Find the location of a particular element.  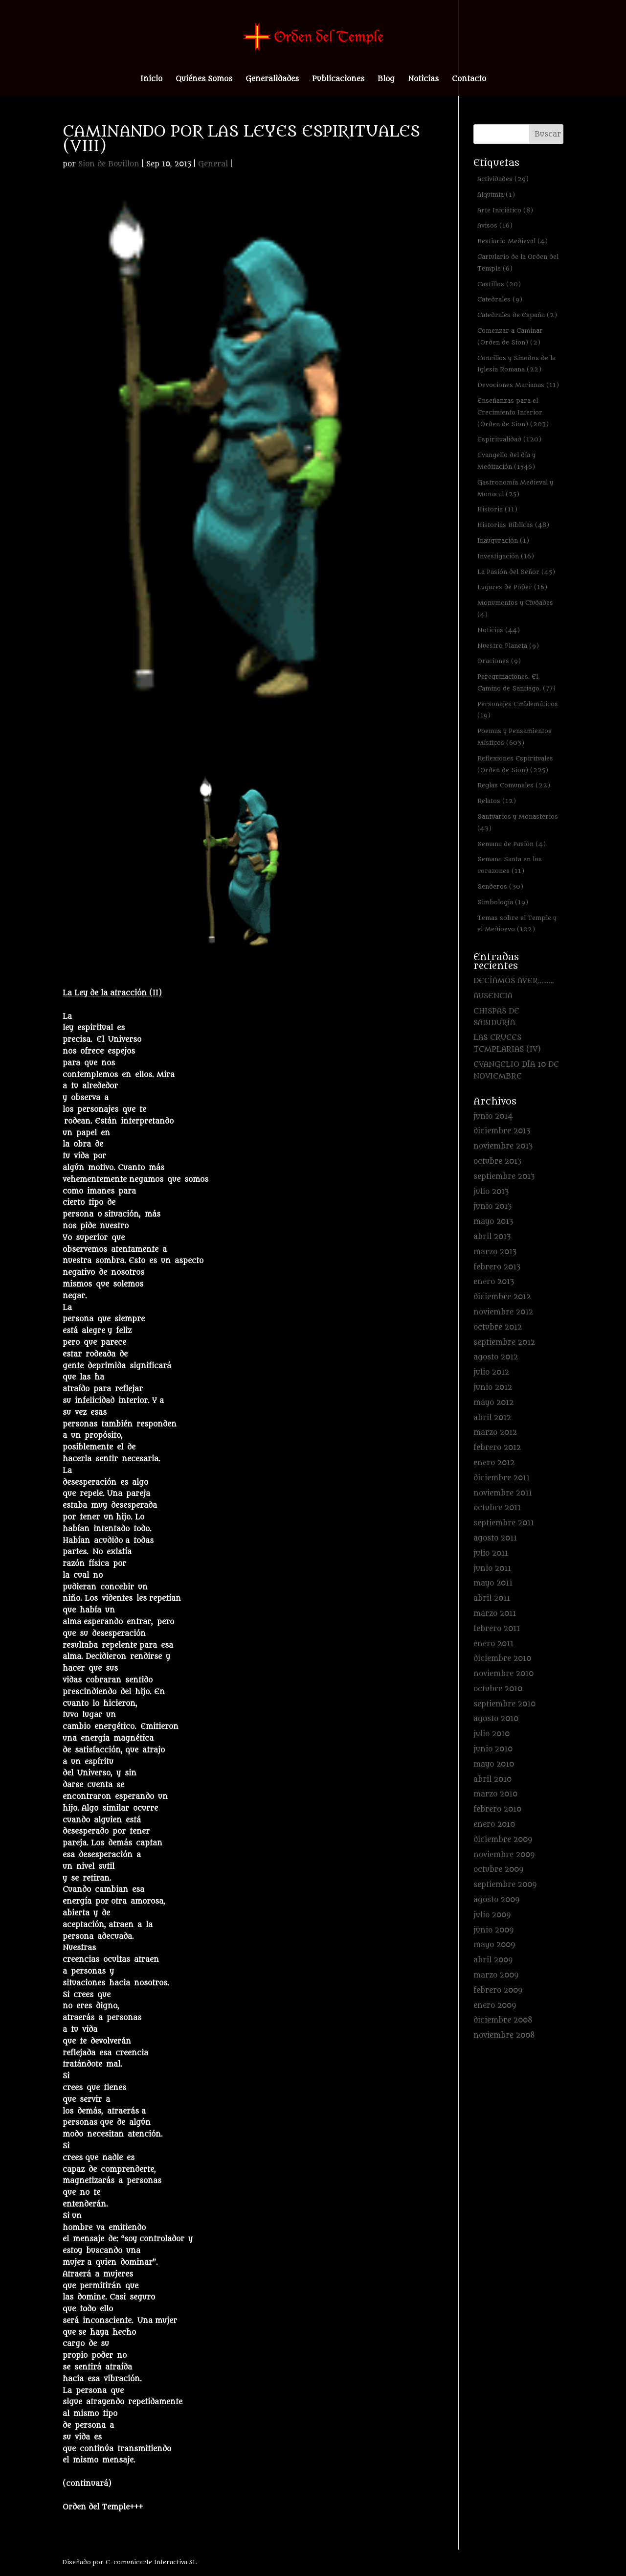

noviembre 2013 is located at coordinates (503, 1146).